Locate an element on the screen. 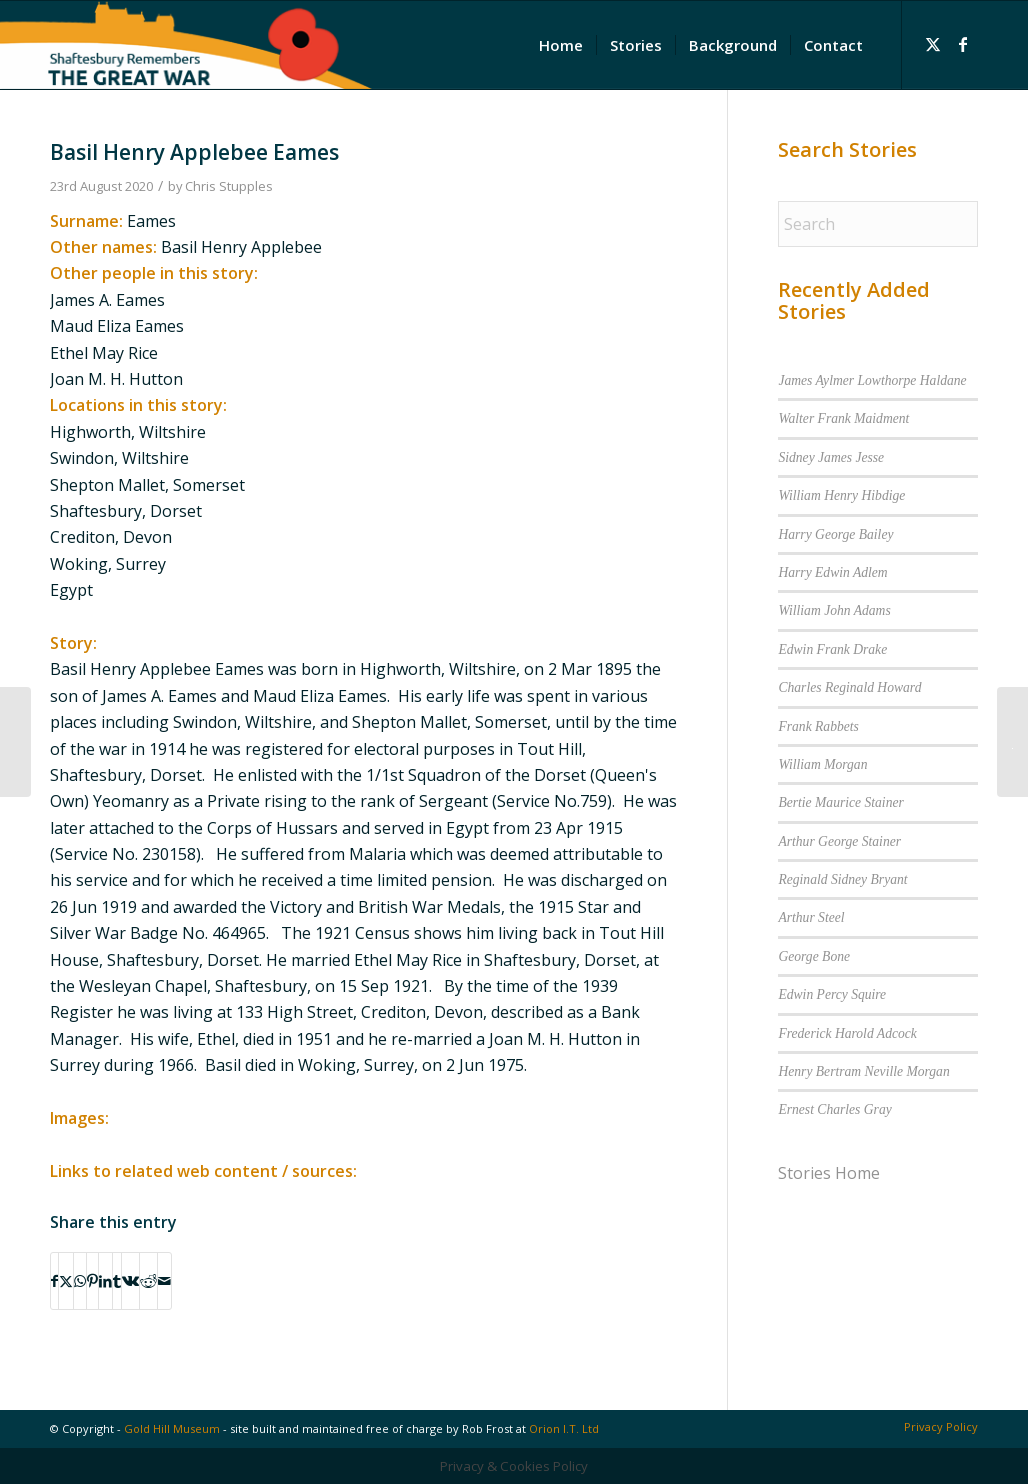 The width and height of the screenshot is (1028, 1484). Edwin Frank Drake is located at coordinates (832, 649).